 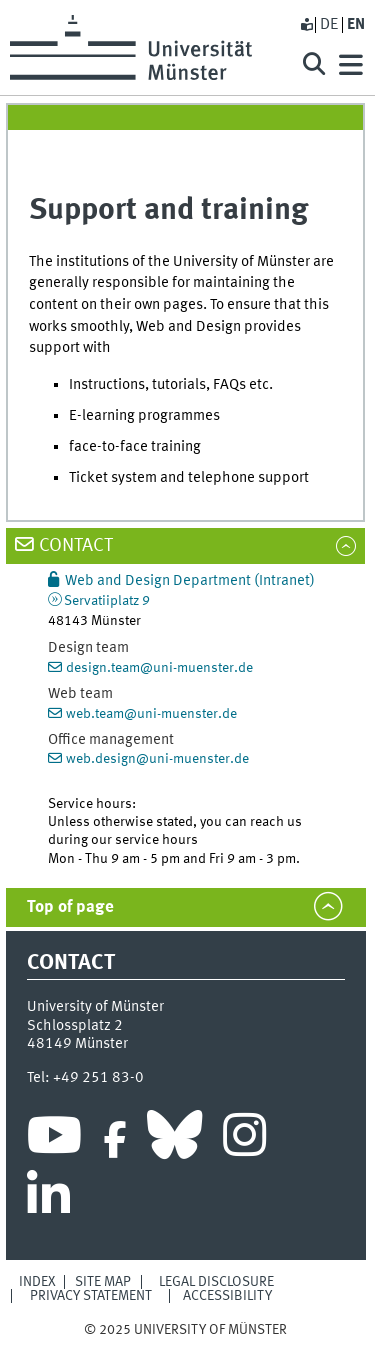 What do you see at coordinates (37, 1282) in the screenshot?
I see `Index` at bounding box center [37, 1282].